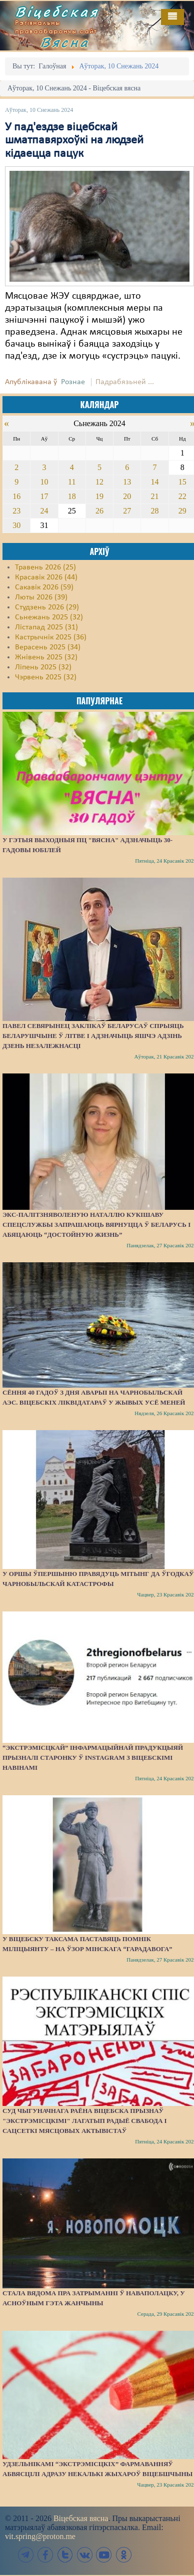 The width and height of the screenshot is (194, 2576). What do you see at coordinates (44, 482) in the screenshot?
I see `10` at bounding box center [44, 482].